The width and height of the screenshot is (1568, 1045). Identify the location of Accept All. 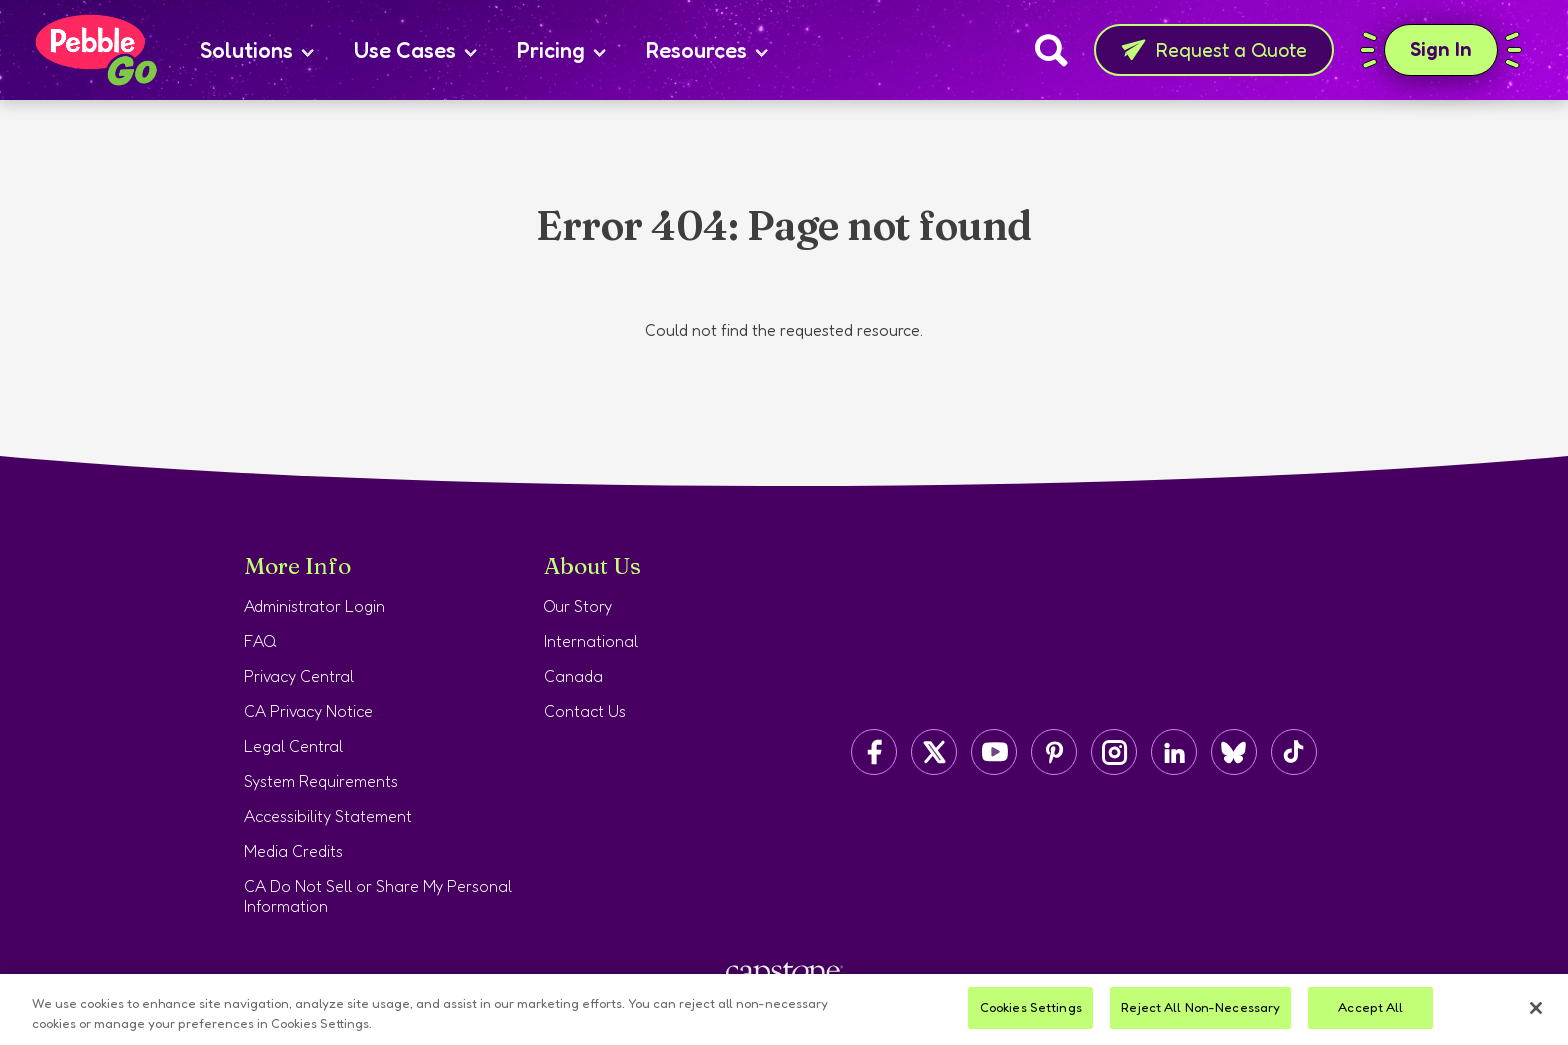
(1370, 1007).